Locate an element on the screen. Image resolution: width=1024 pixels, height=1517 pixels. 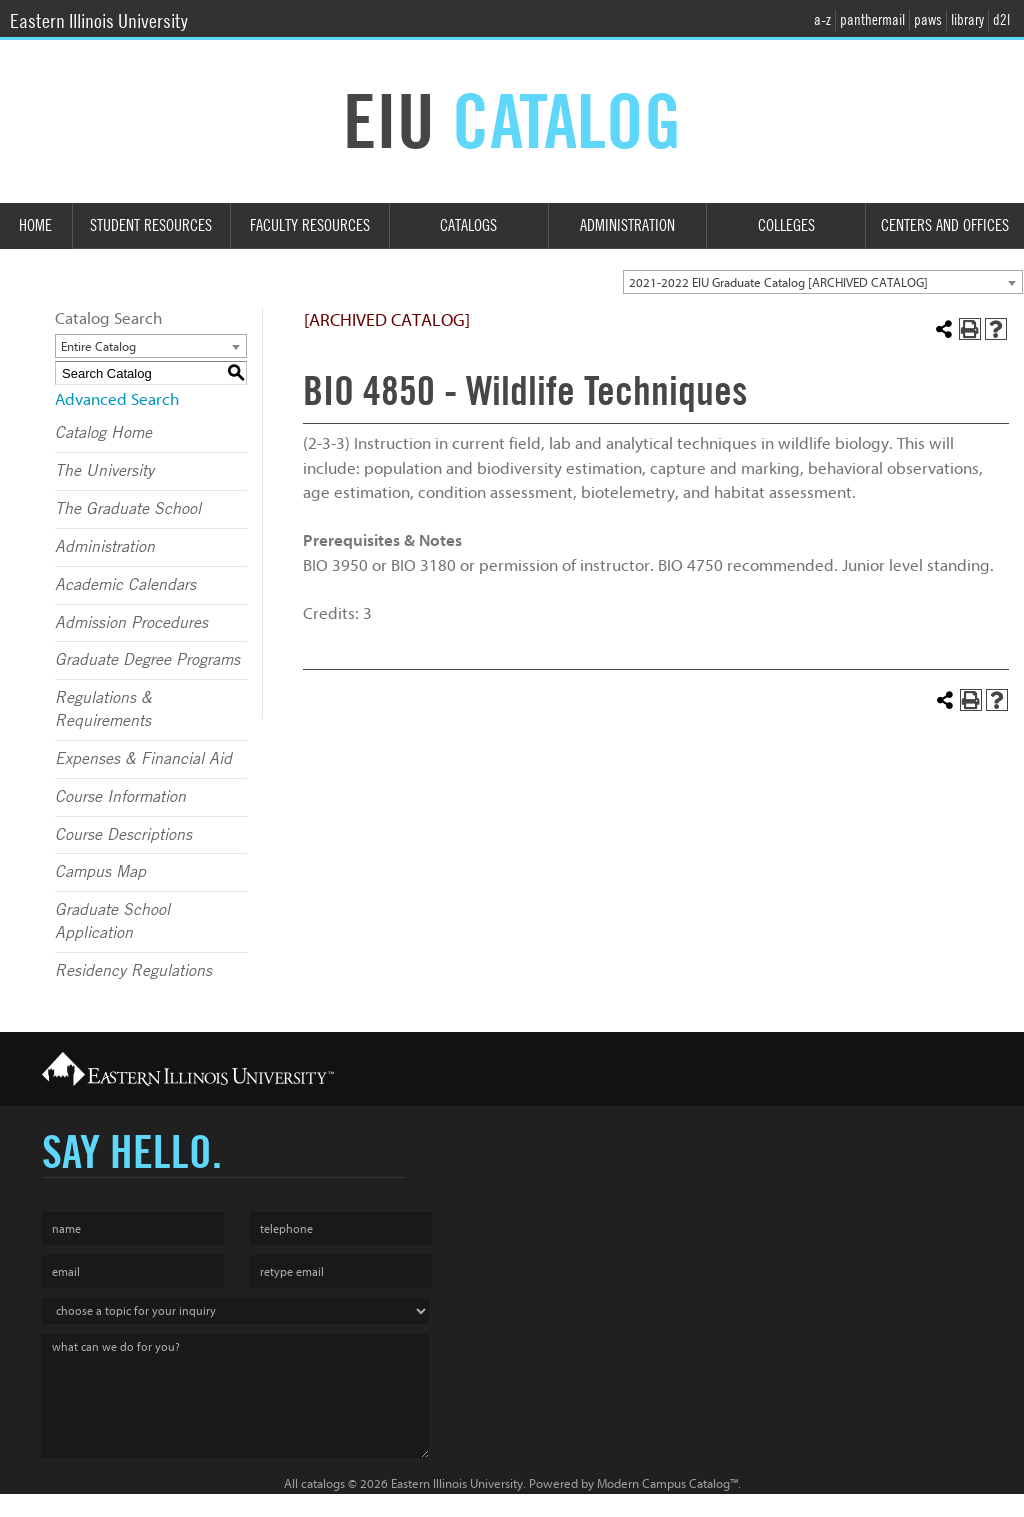
a-z is located at coordinates (822, 20).